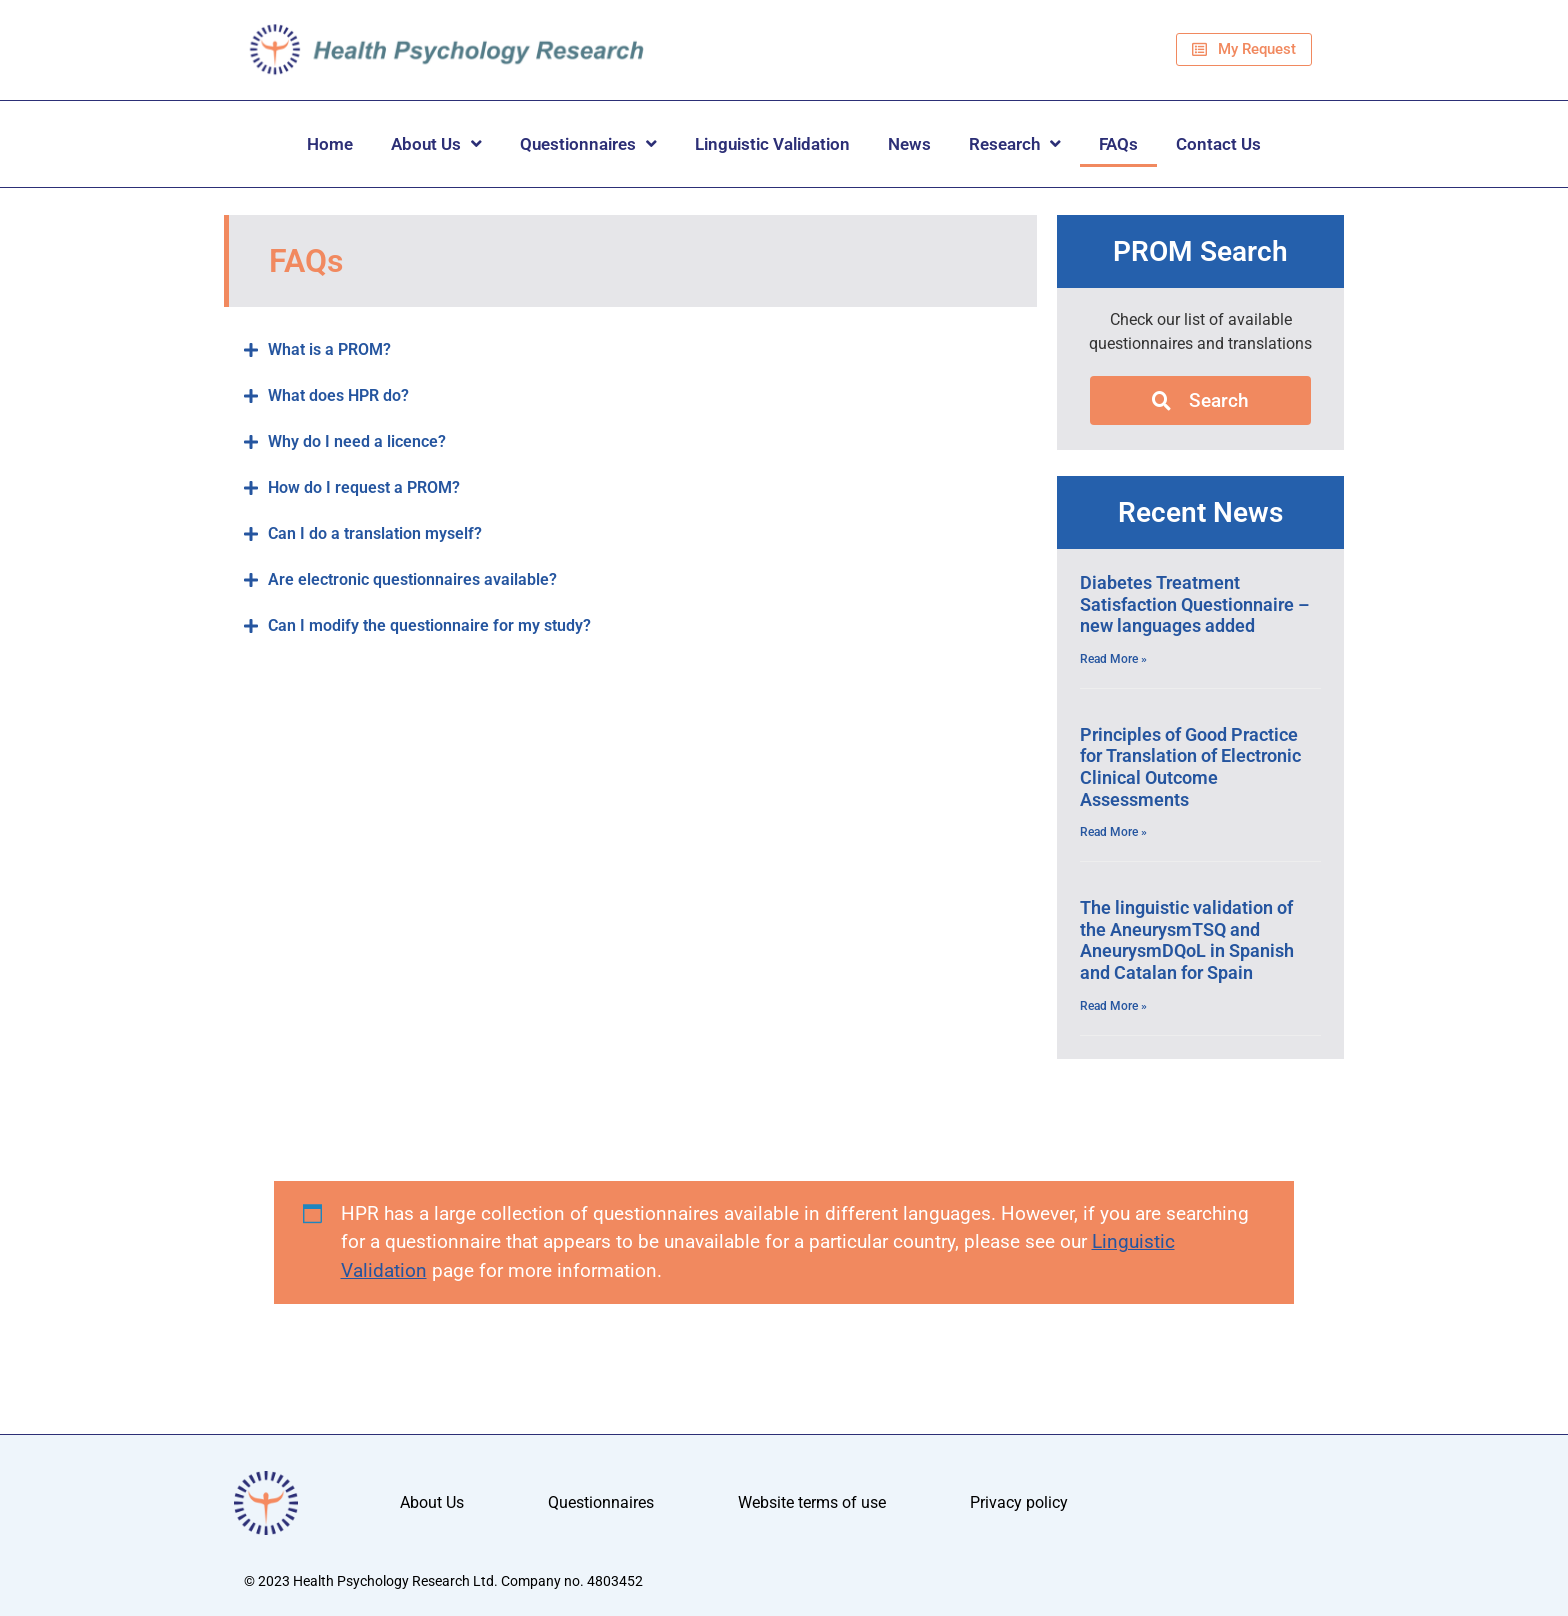 This screenshot has height=1616, width=1568. I want to click on Principles of Good Practice for Translation of Electronic Clinical Outcome Assessments, so click(1190, 767).